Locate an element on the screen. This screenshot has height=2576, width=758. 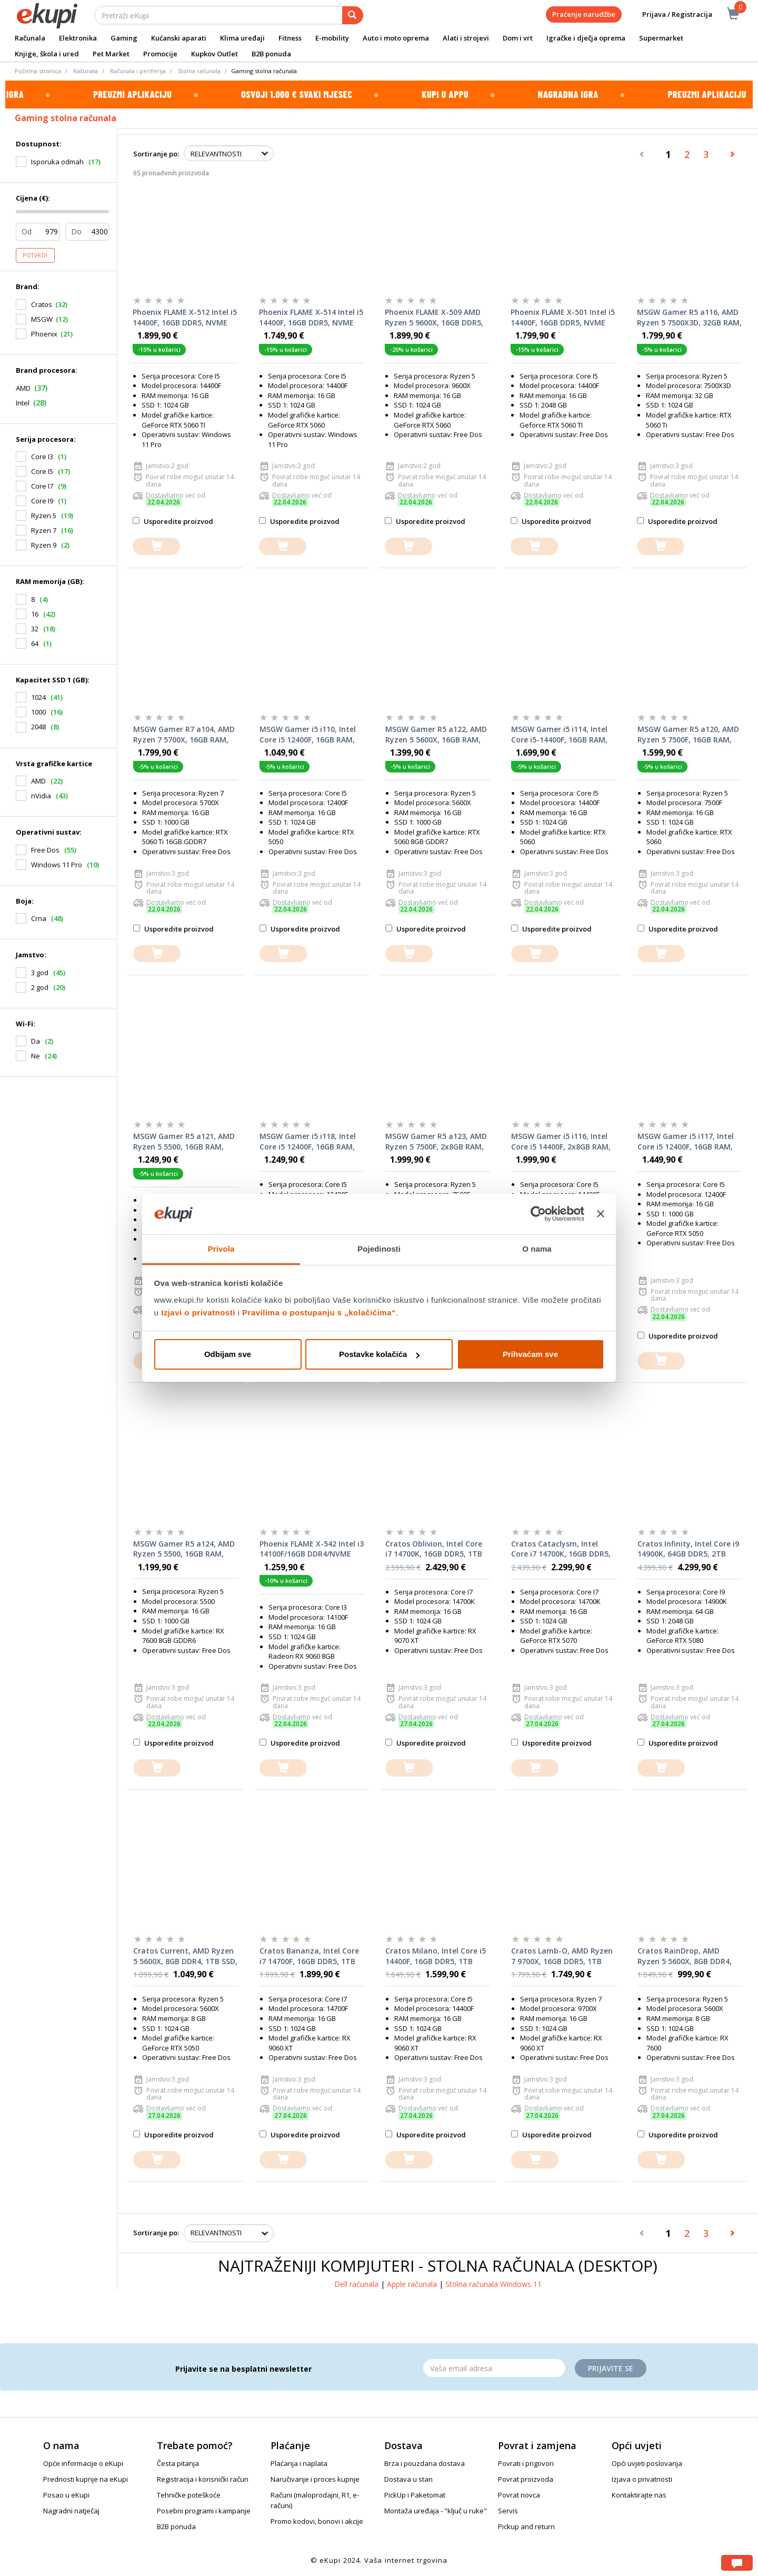
Stolna računala Windows 11 is located at coordinates (493, 2284).